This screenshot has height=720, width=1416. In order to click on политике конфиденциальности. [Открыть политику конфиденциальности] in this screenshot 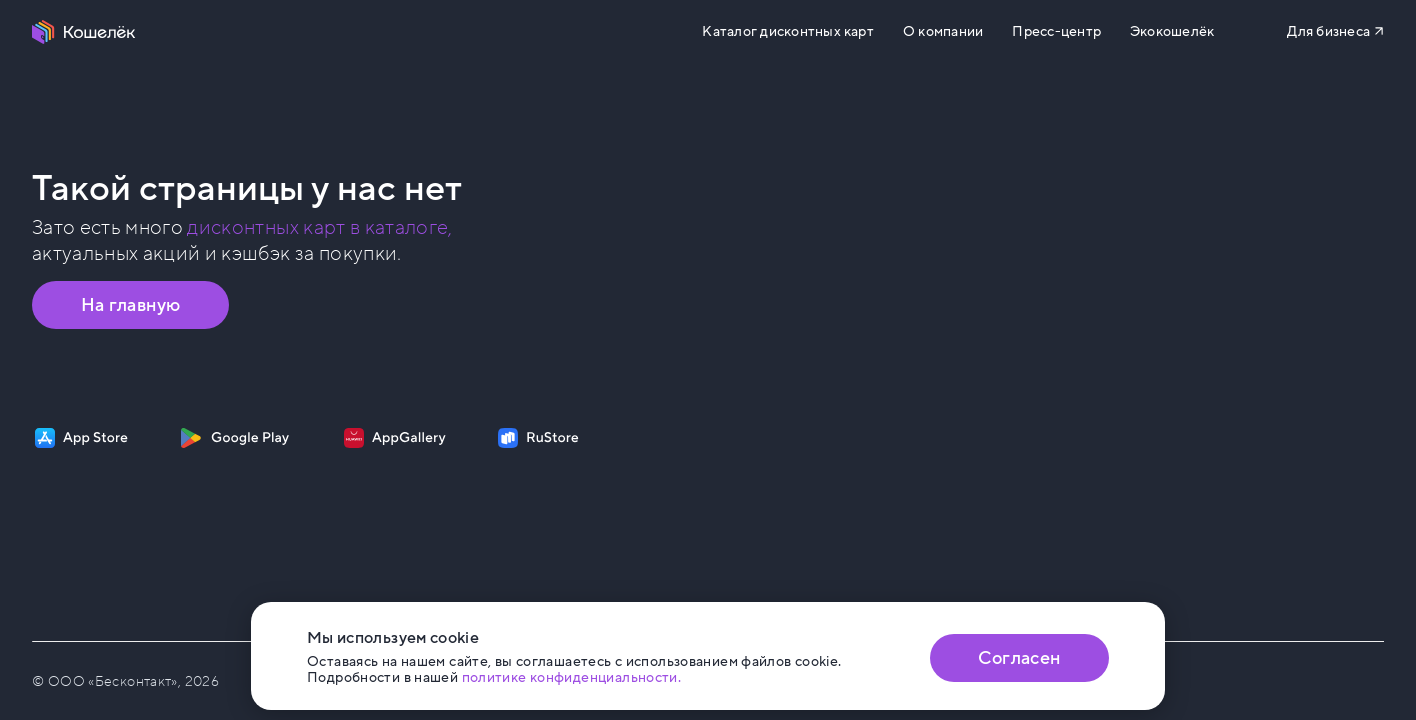, I will do `click(572, 677)`.